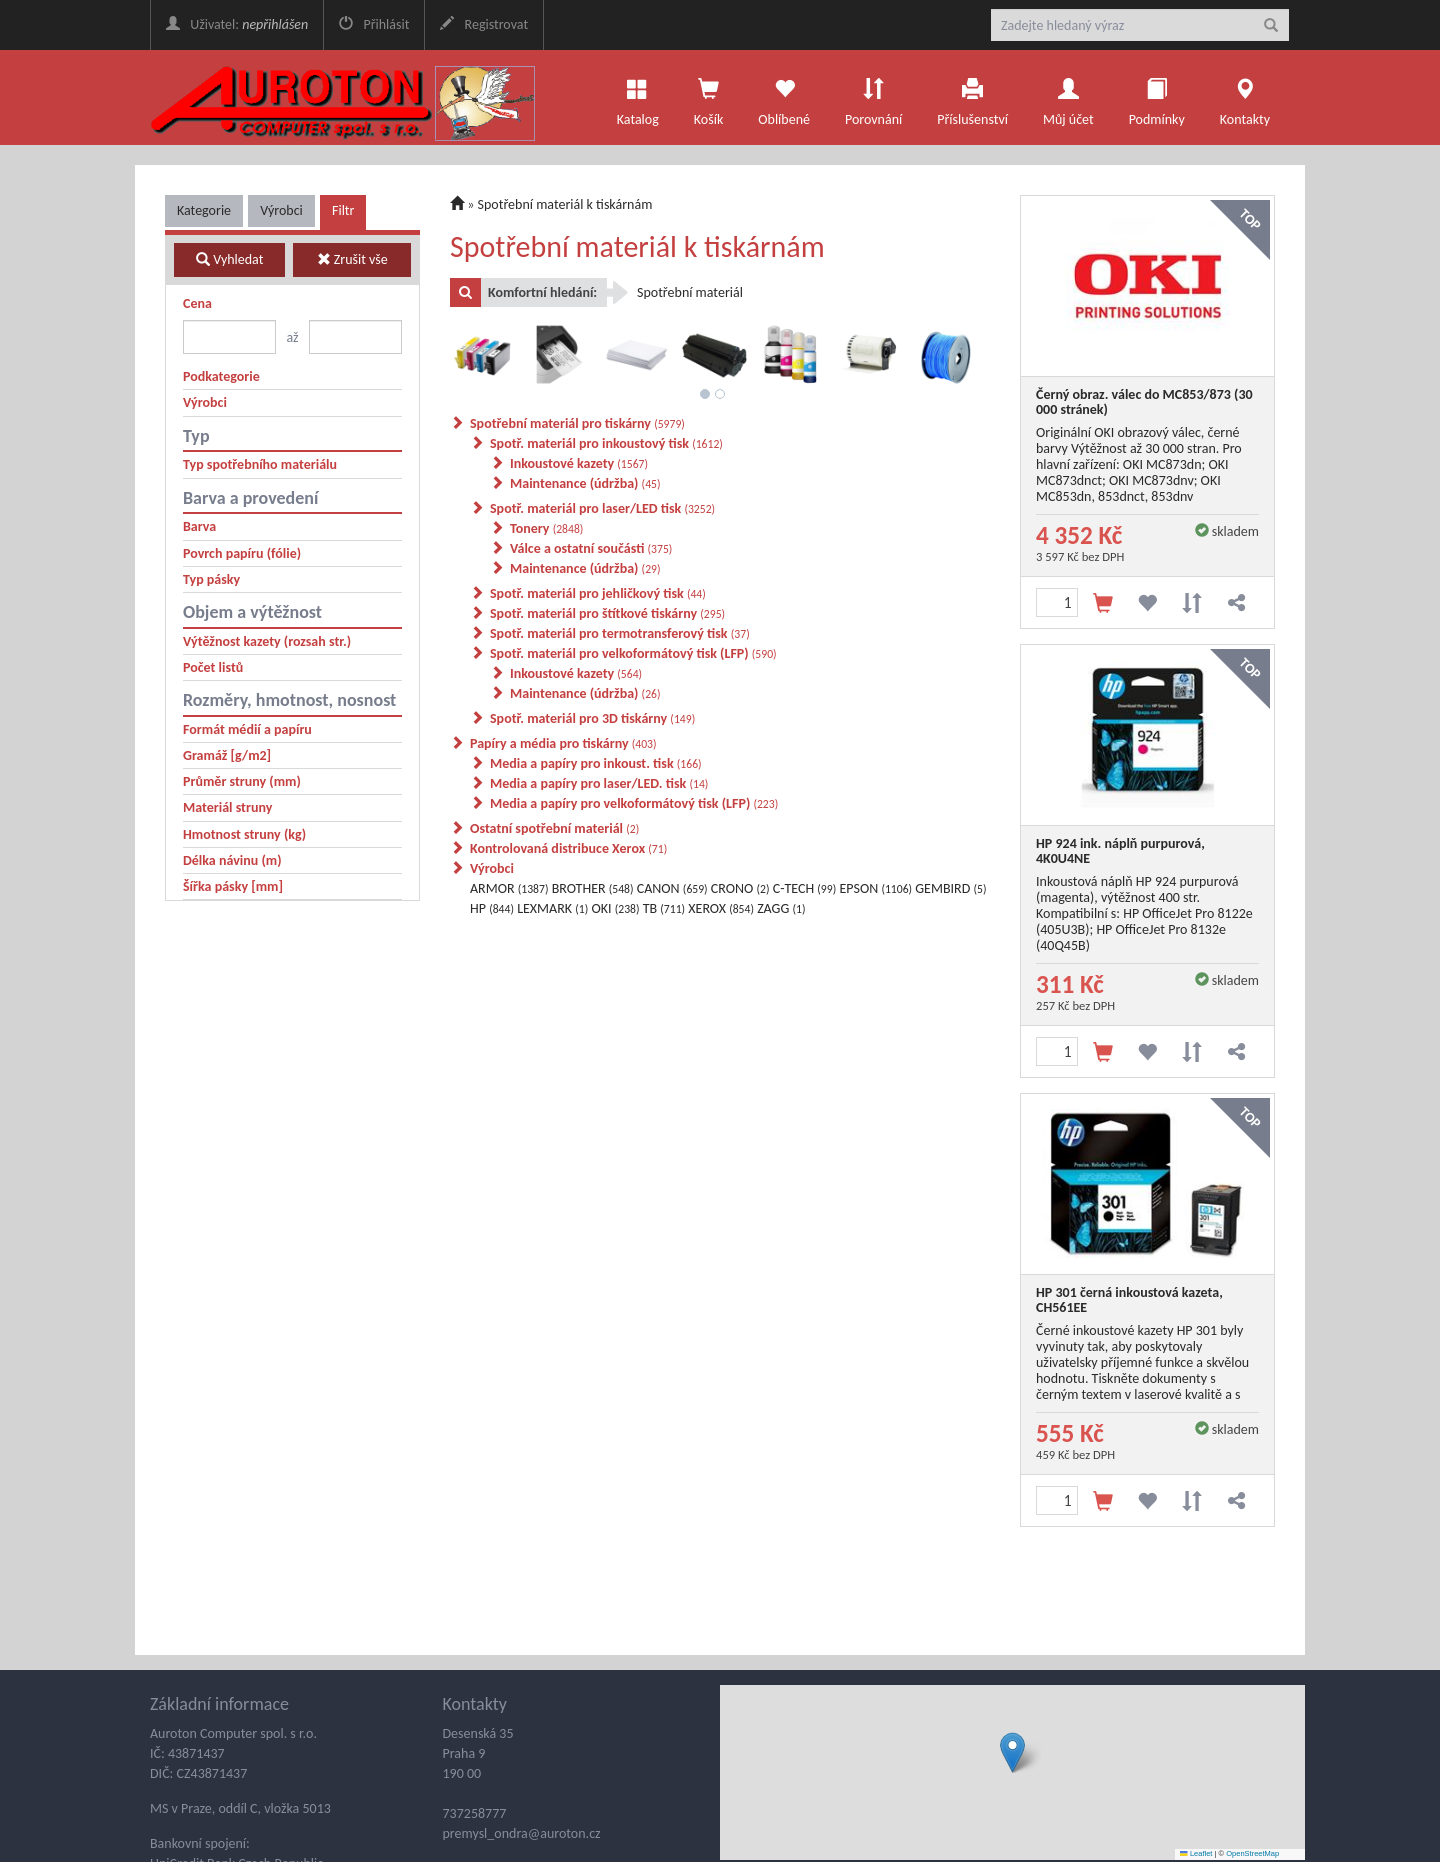 This screenshot has width=1440, height=1862. What do you see at coordinates (281, 210) in the screenshot?
I see `Výrobci` at bounding box center [281, 210].